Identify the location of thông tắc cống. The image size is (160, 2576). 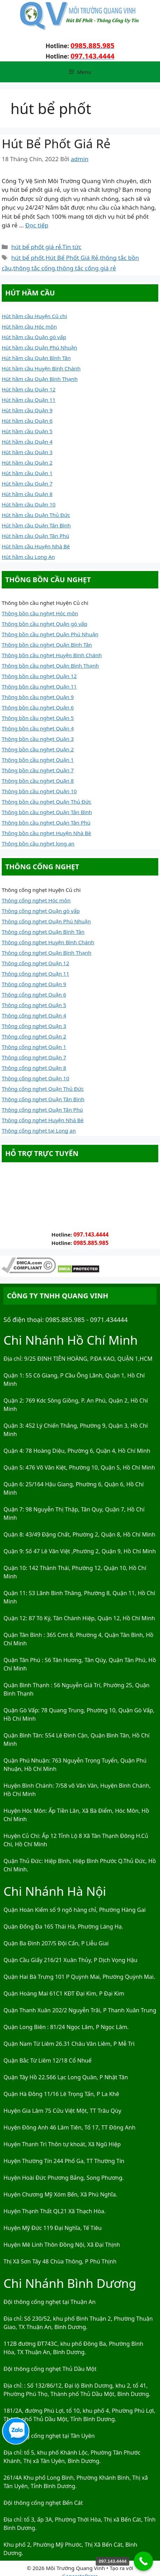
(34, 268).